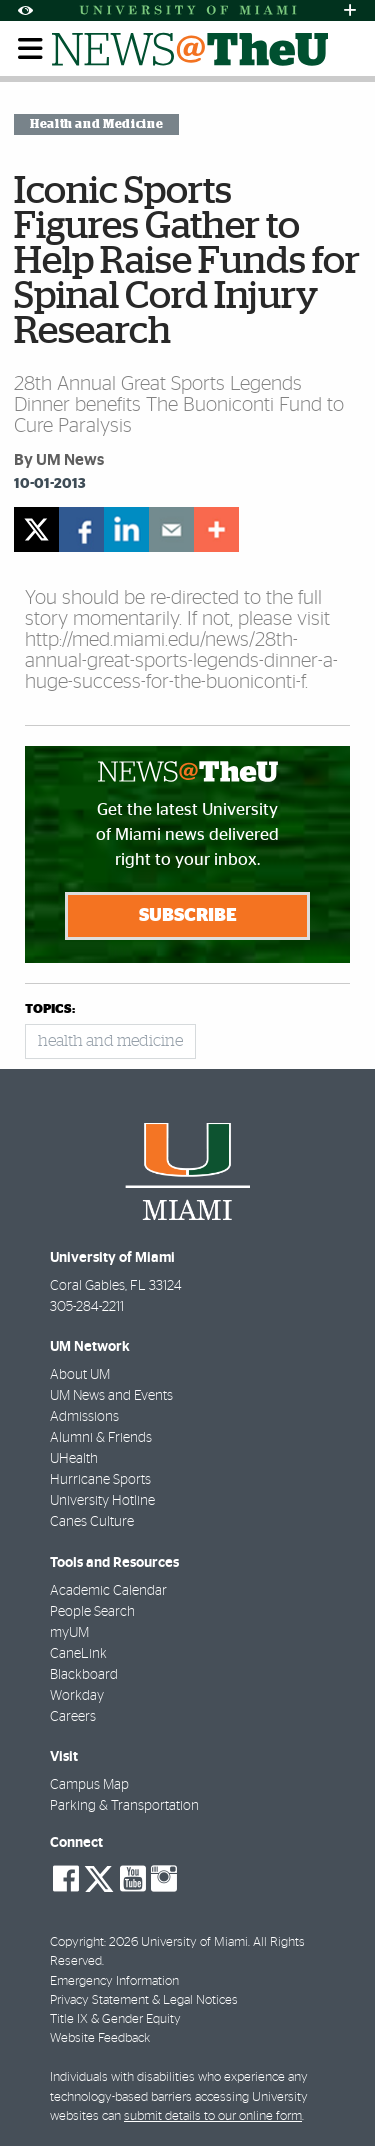 This screenshot has width=375, height=2146. Describe the element at coordinates (80, 1375) in the screenshot. I see `About UM` at that location.